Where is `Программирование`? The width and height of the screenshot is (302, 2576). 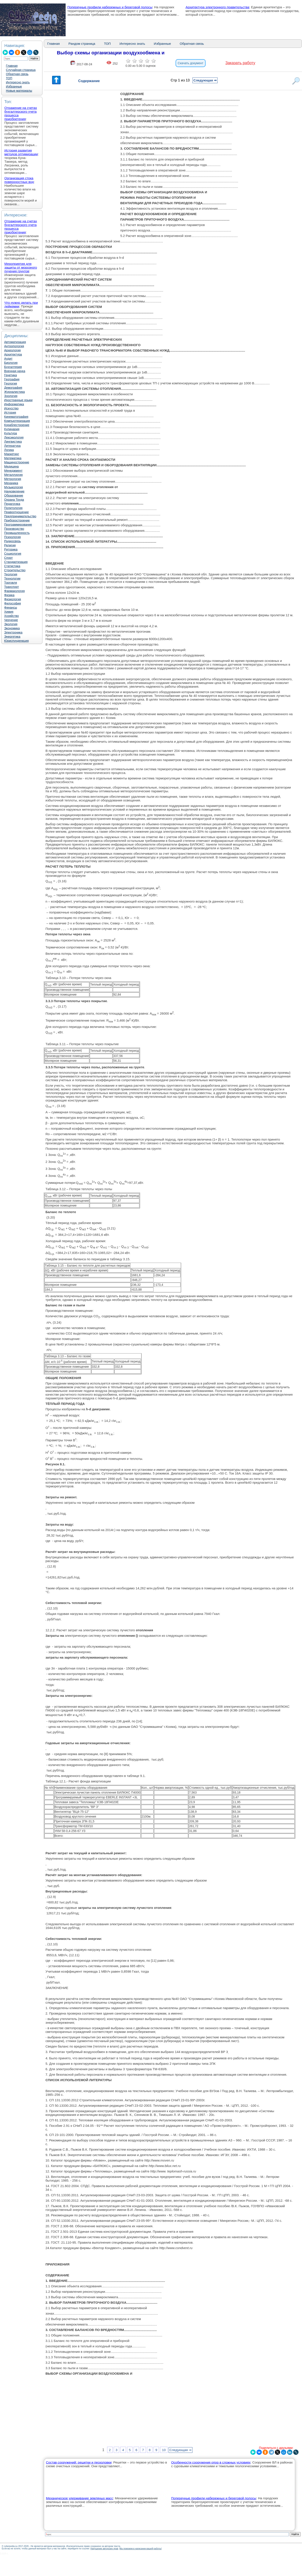 Программирование is located at coordinates (18, 524).